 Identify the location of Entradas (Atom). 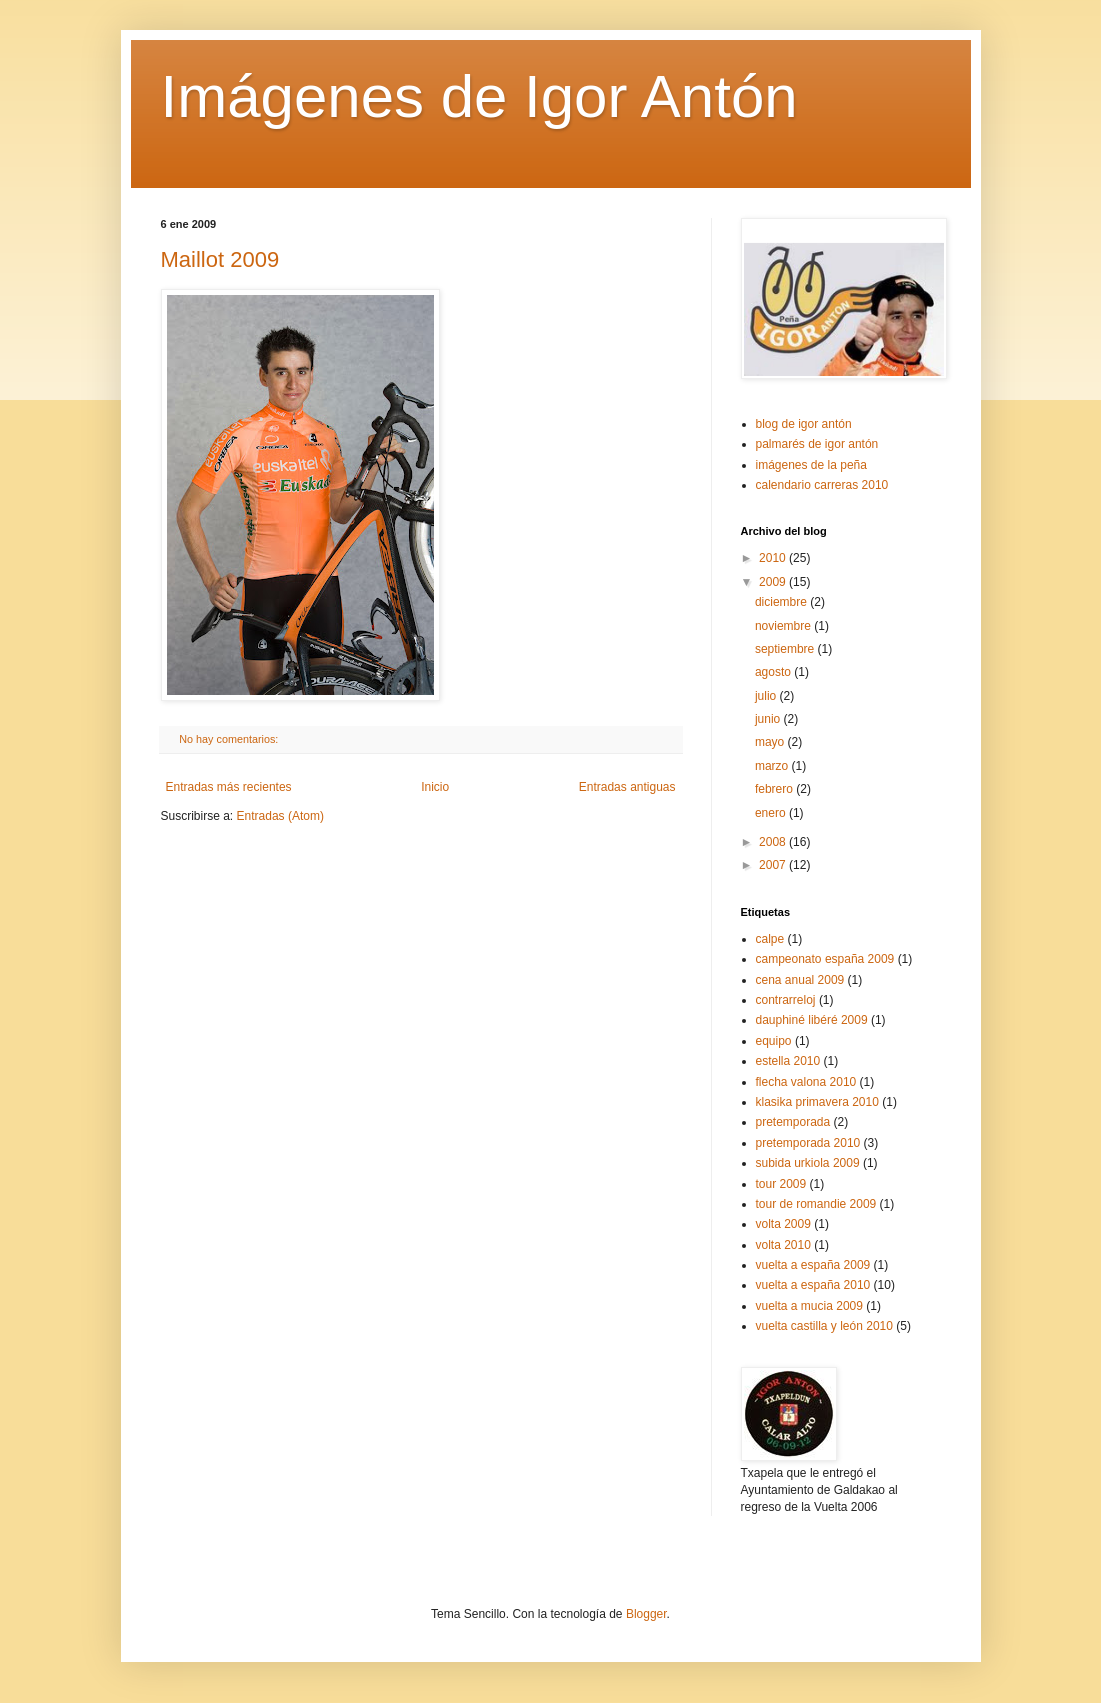
(280, 816).